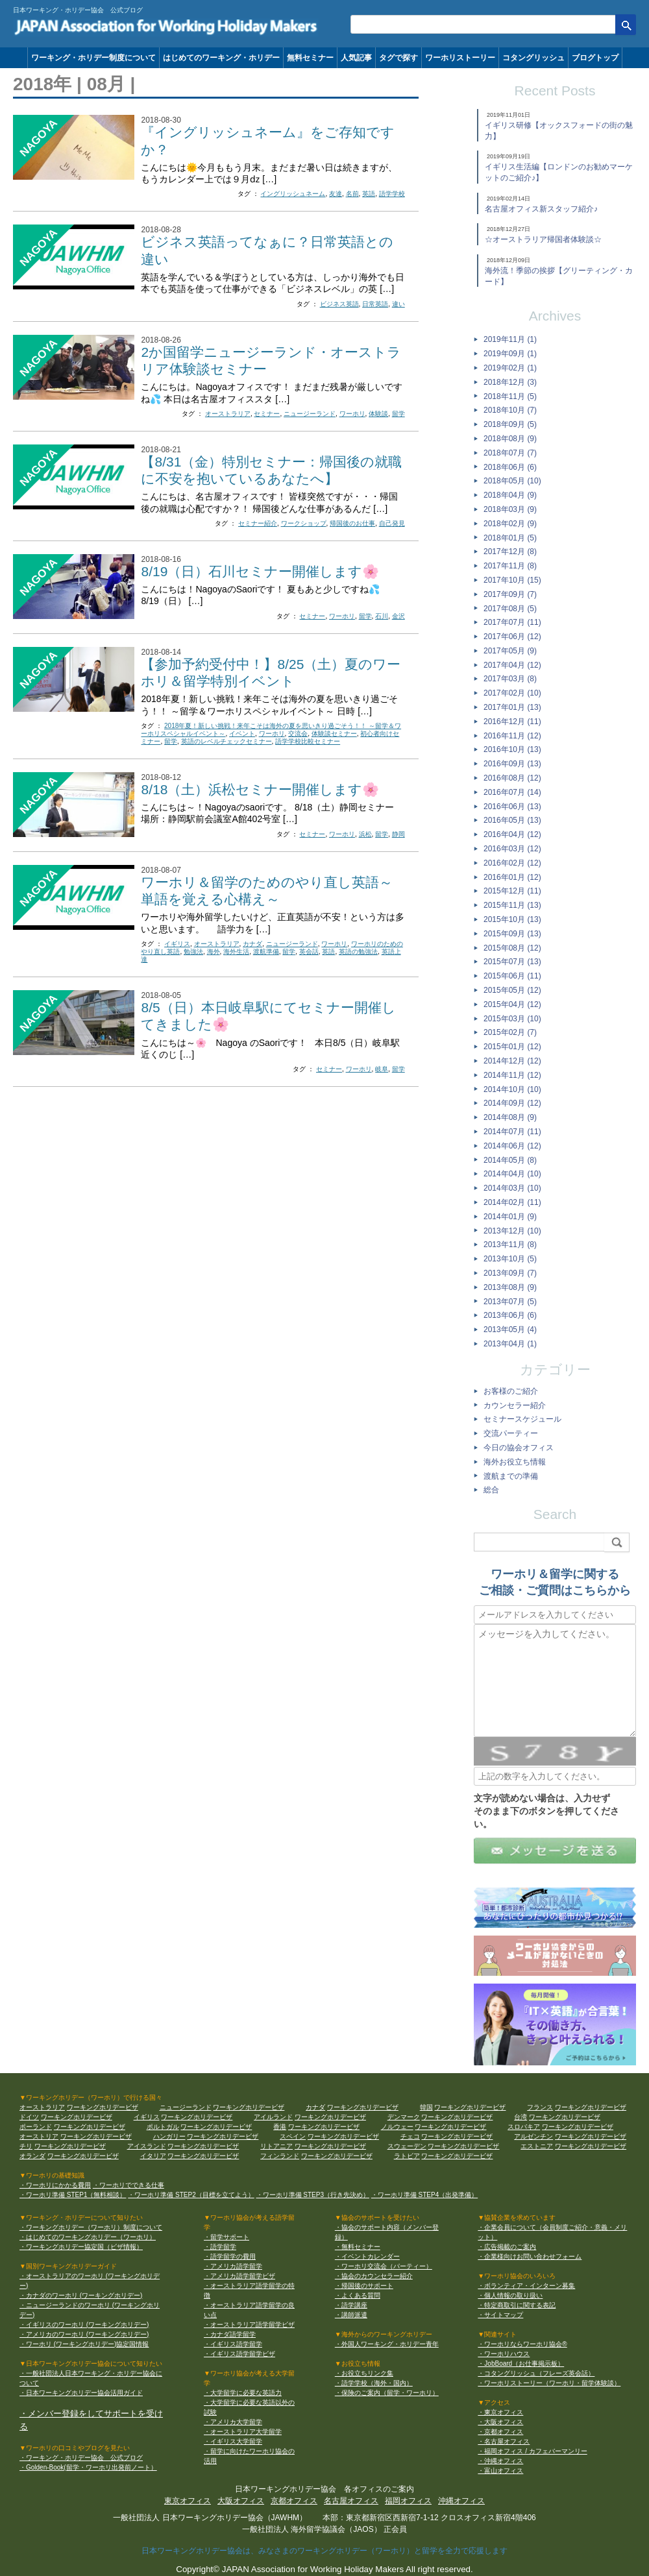 This screenshot has width=649, height=2576. Describe the element at coordinates (293, 2136) in the screenshot. I see `スペイン` at that location.